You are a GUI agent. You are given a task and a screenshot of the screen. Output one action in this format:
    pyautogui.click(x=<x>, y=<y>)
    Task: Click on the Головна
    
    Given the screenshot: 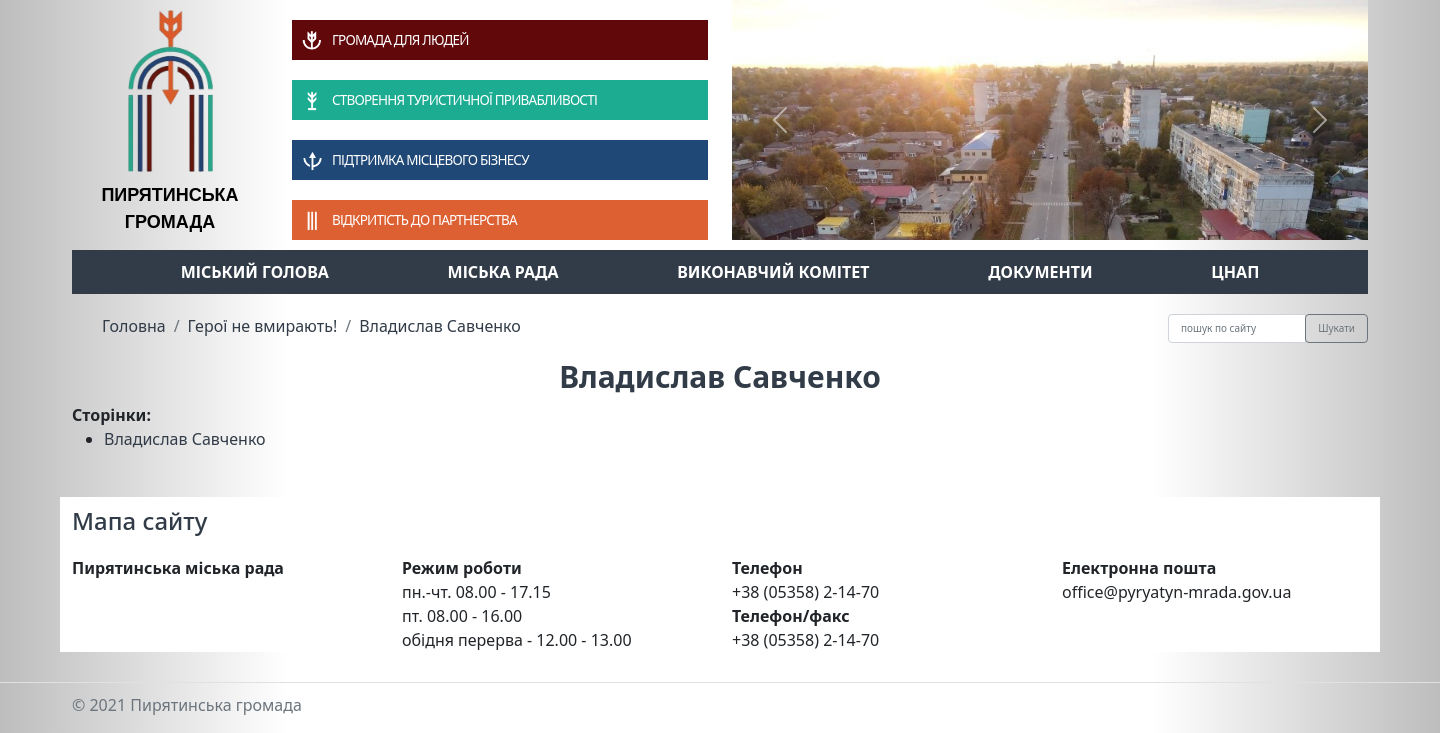 What is the action you would take?
    pyautogui.click(x=134, y=326)
    